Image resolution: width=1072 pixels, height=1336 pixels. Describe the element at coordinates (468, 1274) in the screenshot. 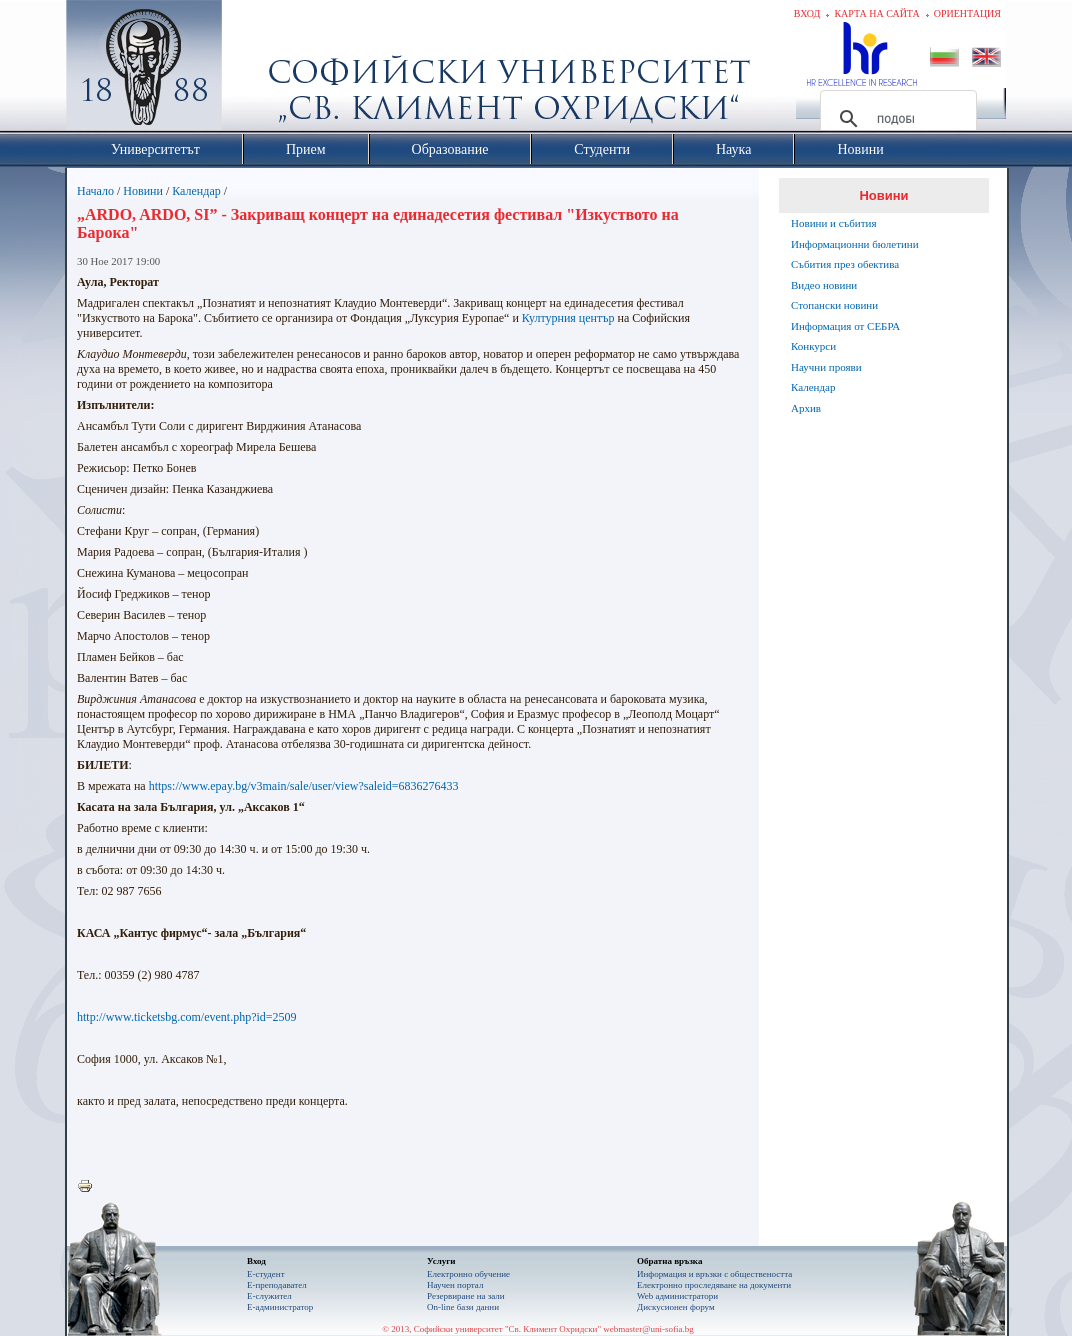

I see `Електронно обучение` at that location.